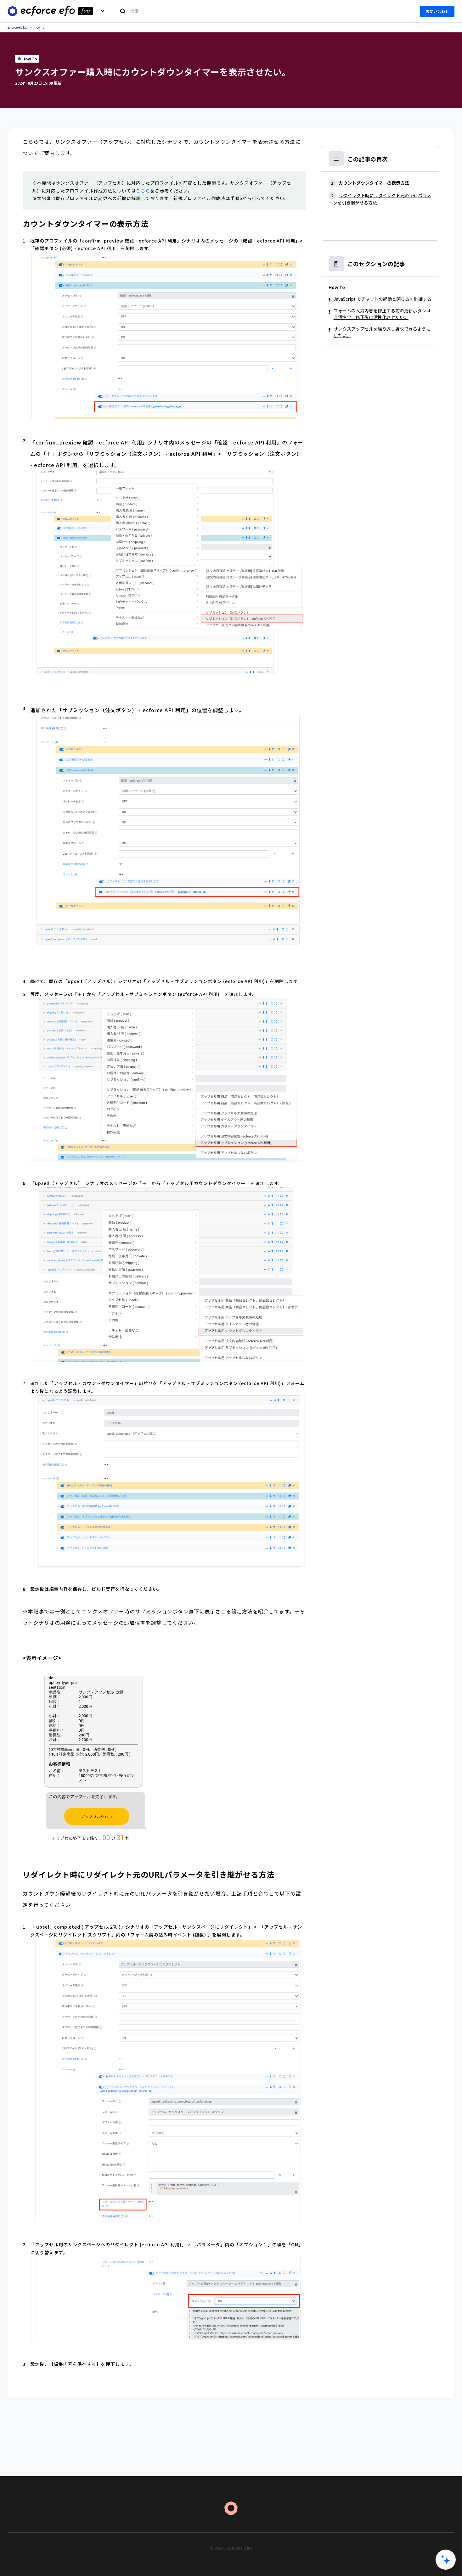 This screenshot has width=462, height=2576. What do you see at coordinates (262, 11) in the screenshot?
I see `[検索]` at bounding box center [262, 11].